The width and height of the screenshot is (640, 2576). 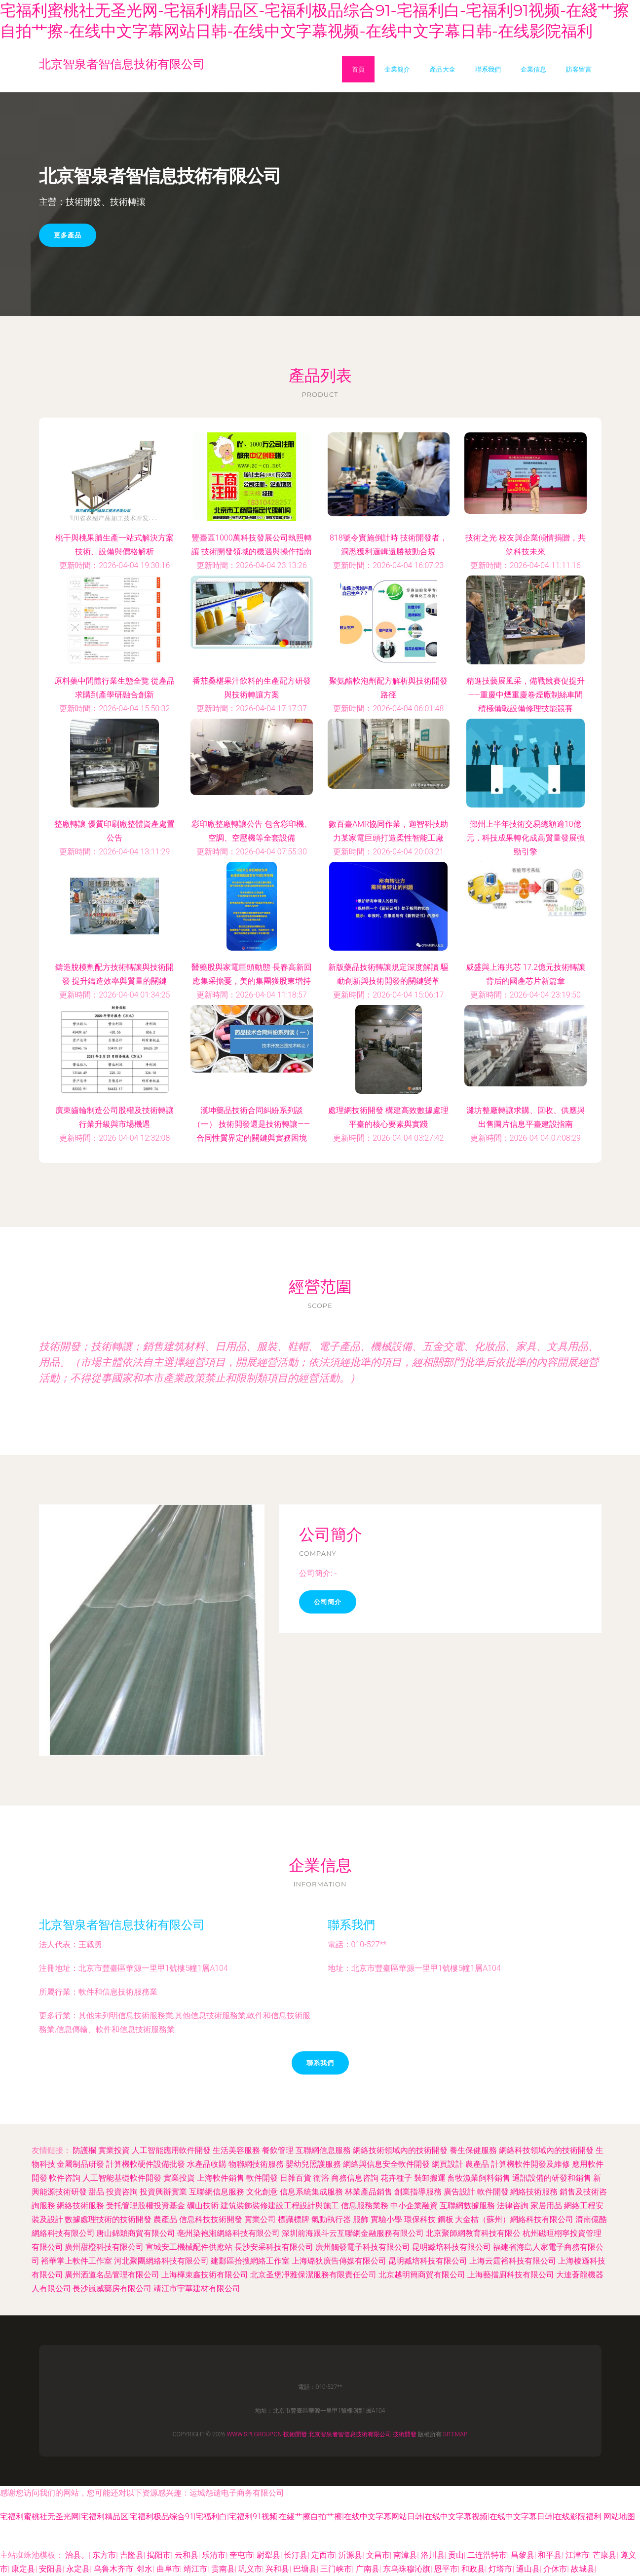 I want to click on 昌黎县, so click(x=522, y=2555).